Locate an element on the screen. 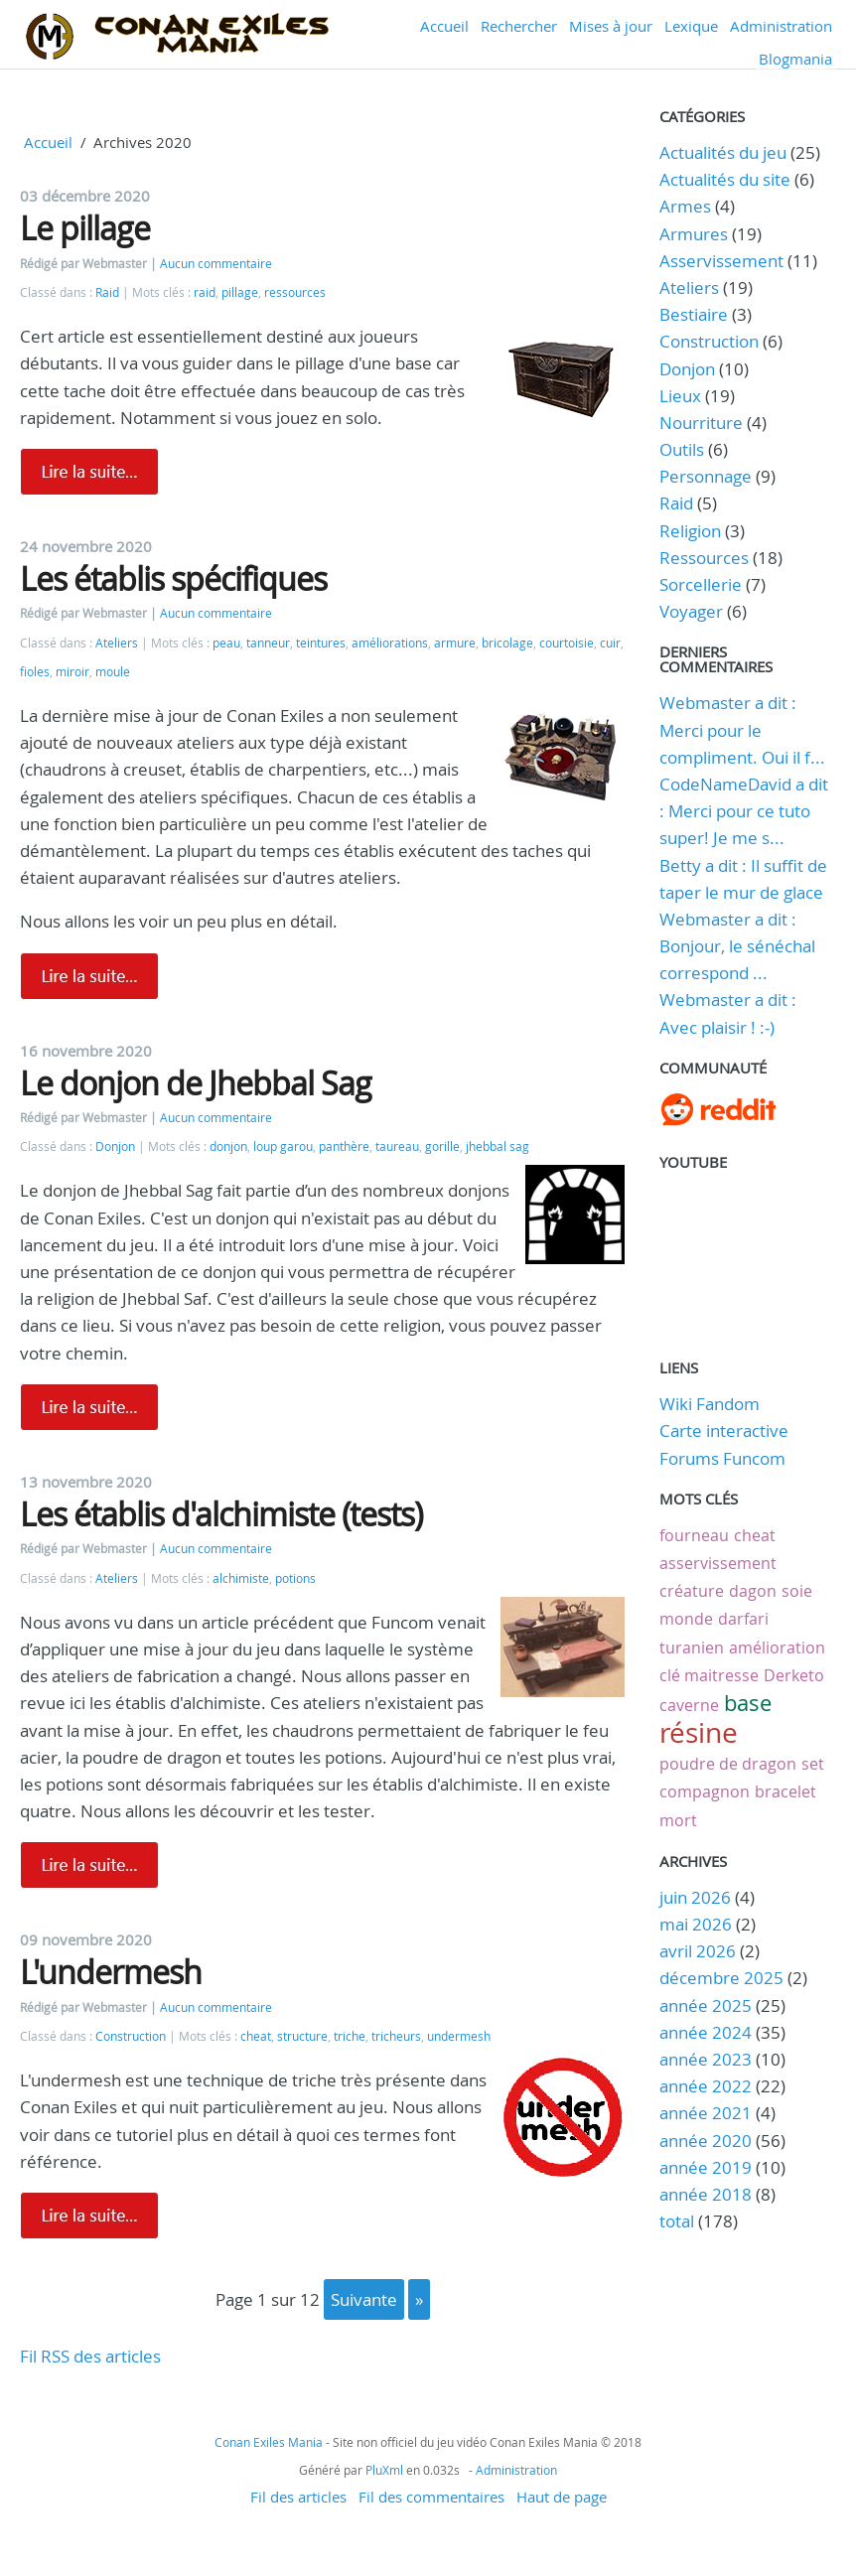 The image size is (856, 2576). Armures is located at coordinates (693, 233).